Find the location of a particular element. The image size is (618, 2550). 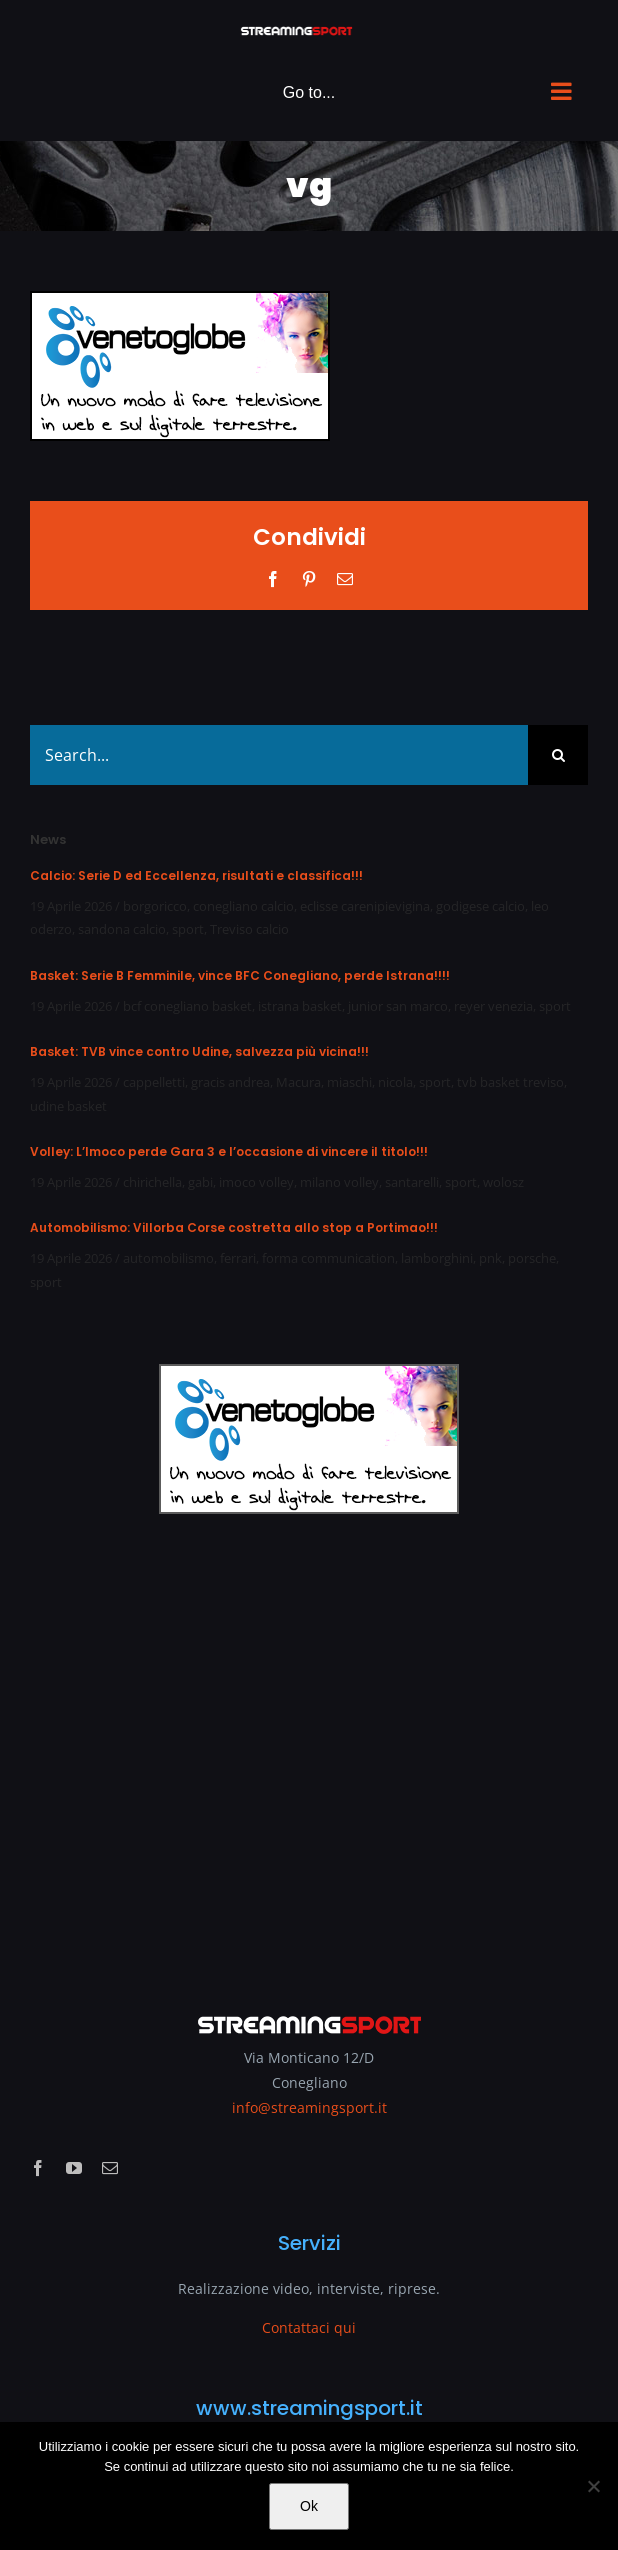

istrana basket is located at coordinates (300, 1006).